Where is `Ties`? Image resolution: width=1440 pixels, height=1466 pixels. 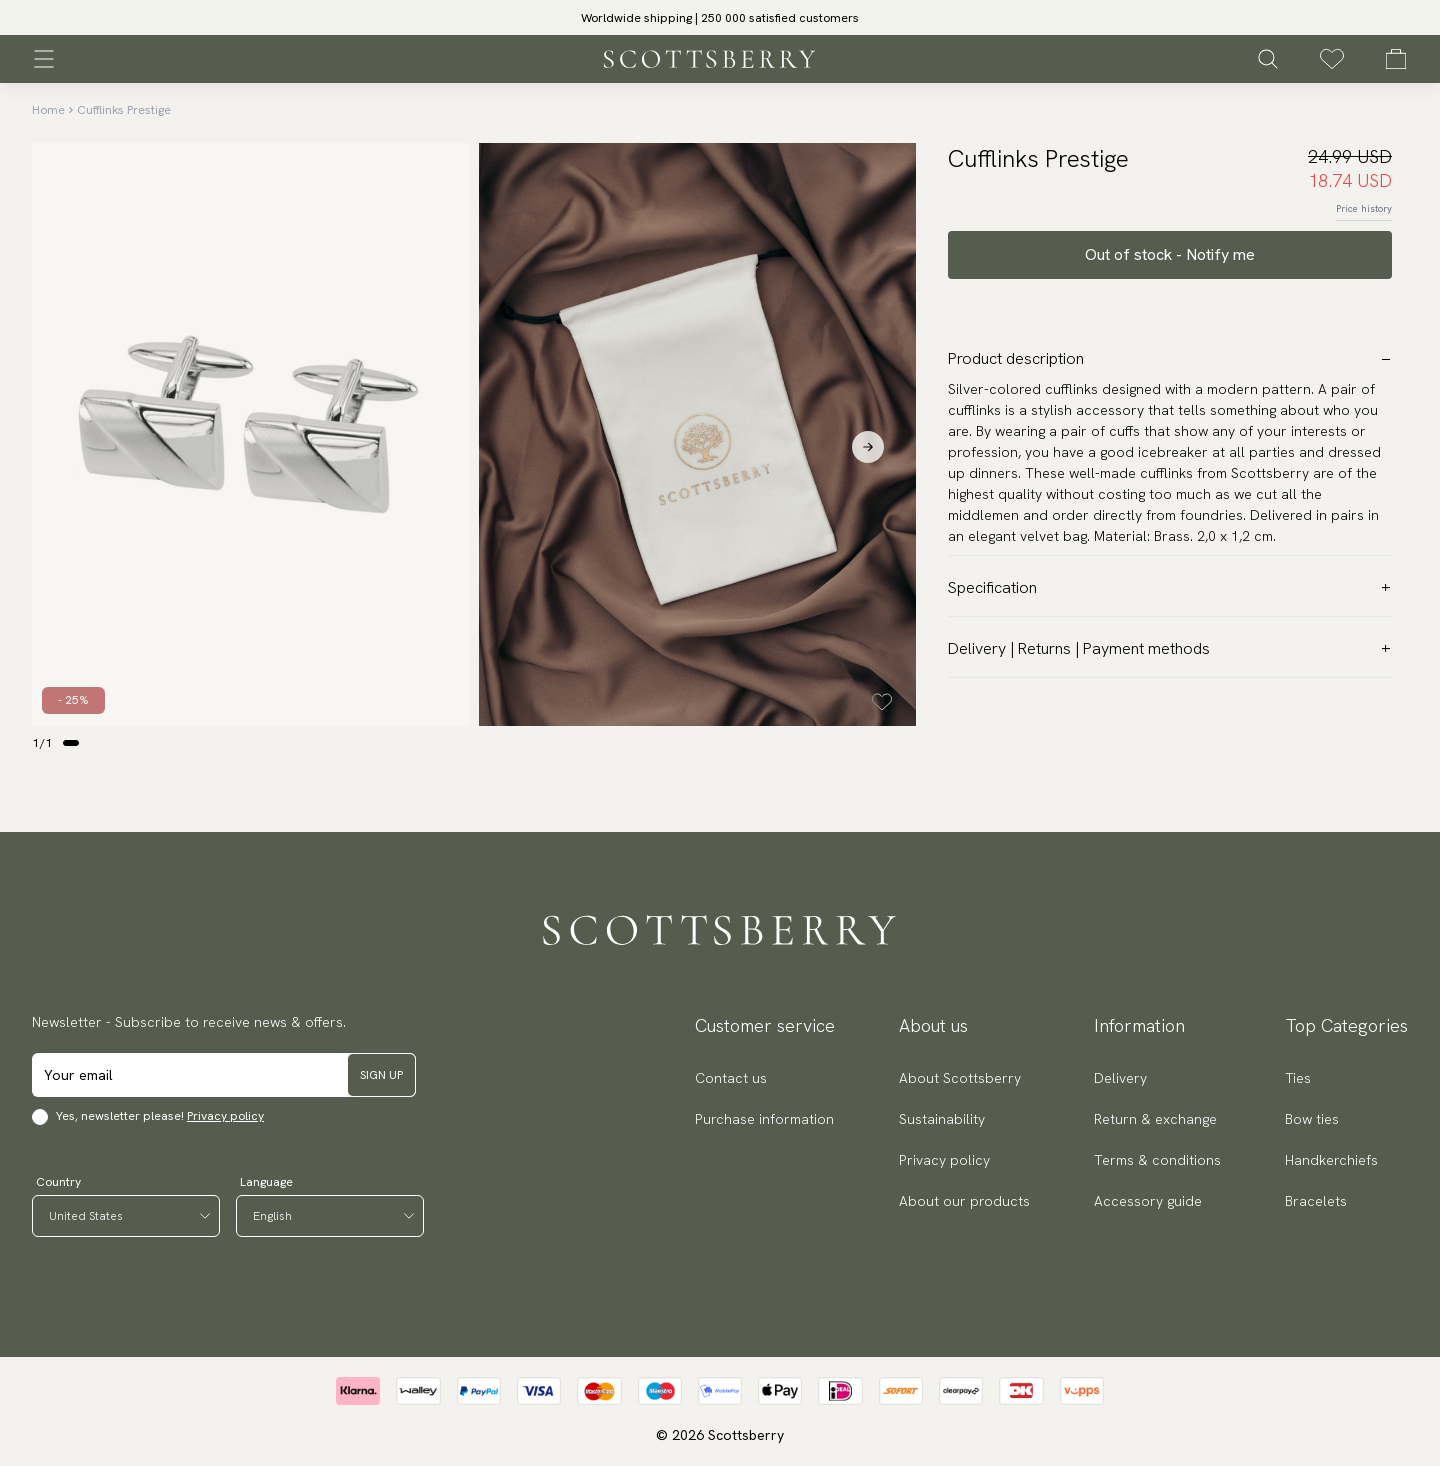
Ties is located at coordinates (1298, 1078).